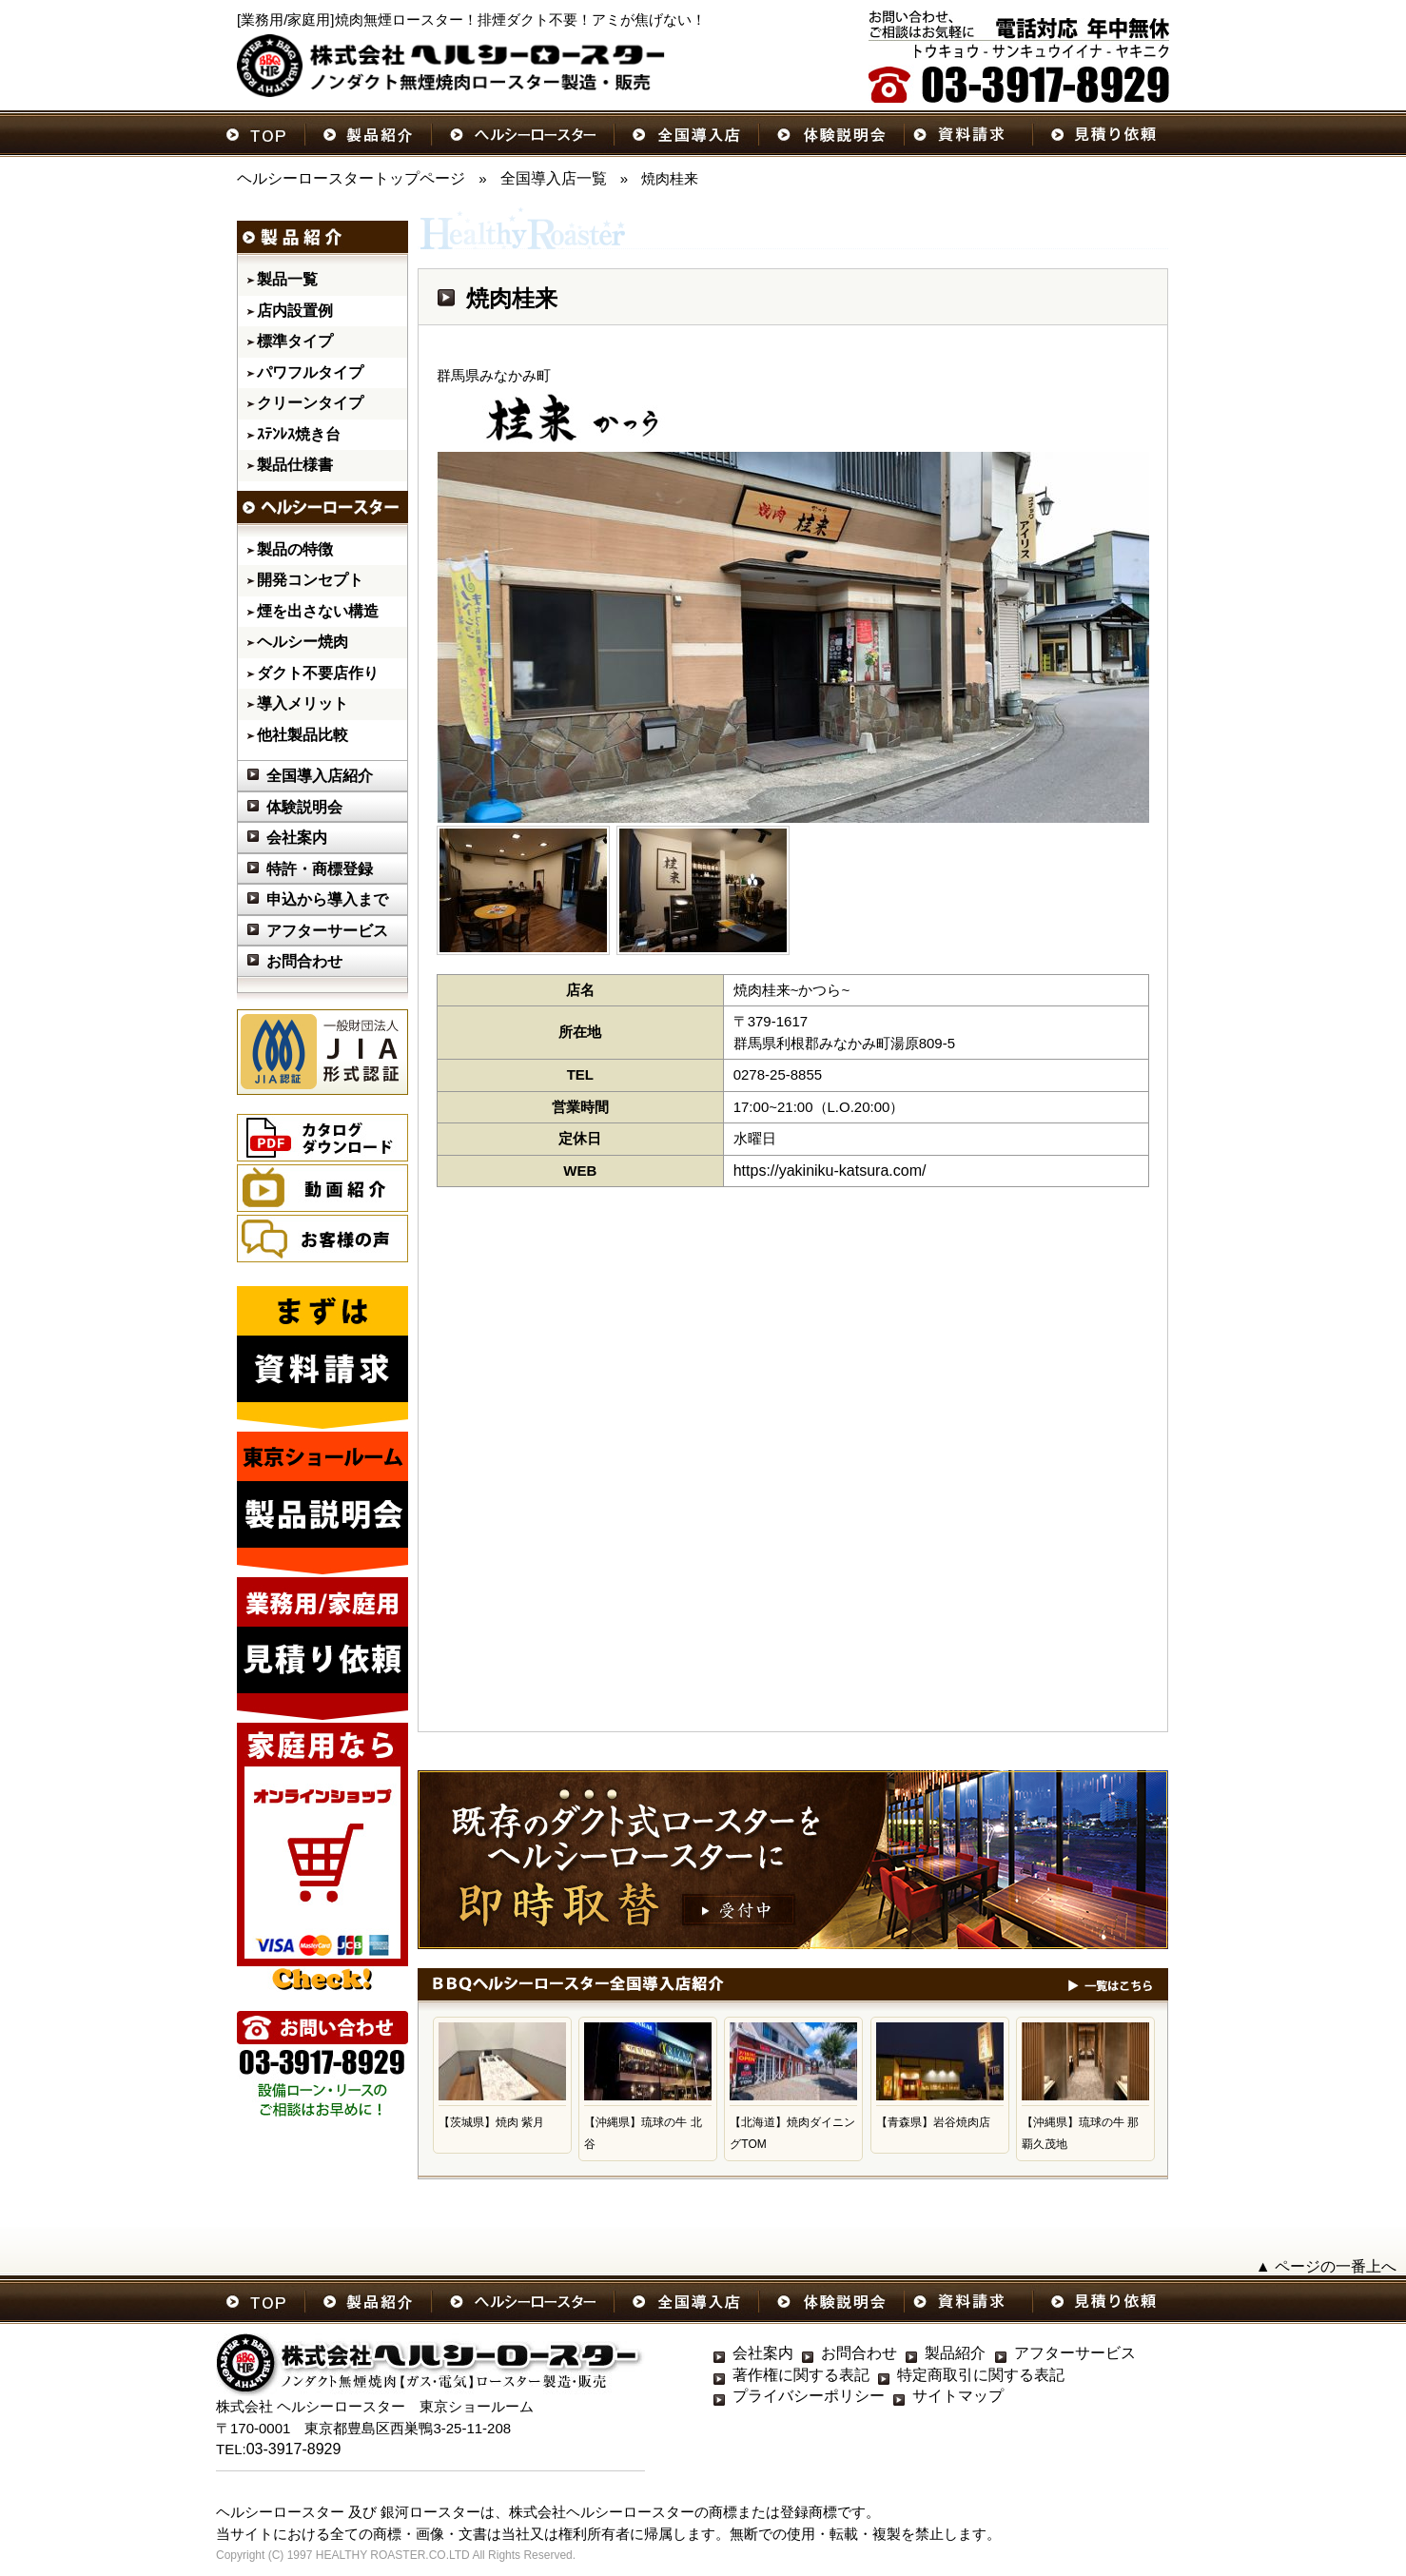 The width and height of the screenshot is (1406, 2576). Describe the element at coordinates (351, 178) in the screenshot. I see `ヘルシーロースタートップページ` at that location.